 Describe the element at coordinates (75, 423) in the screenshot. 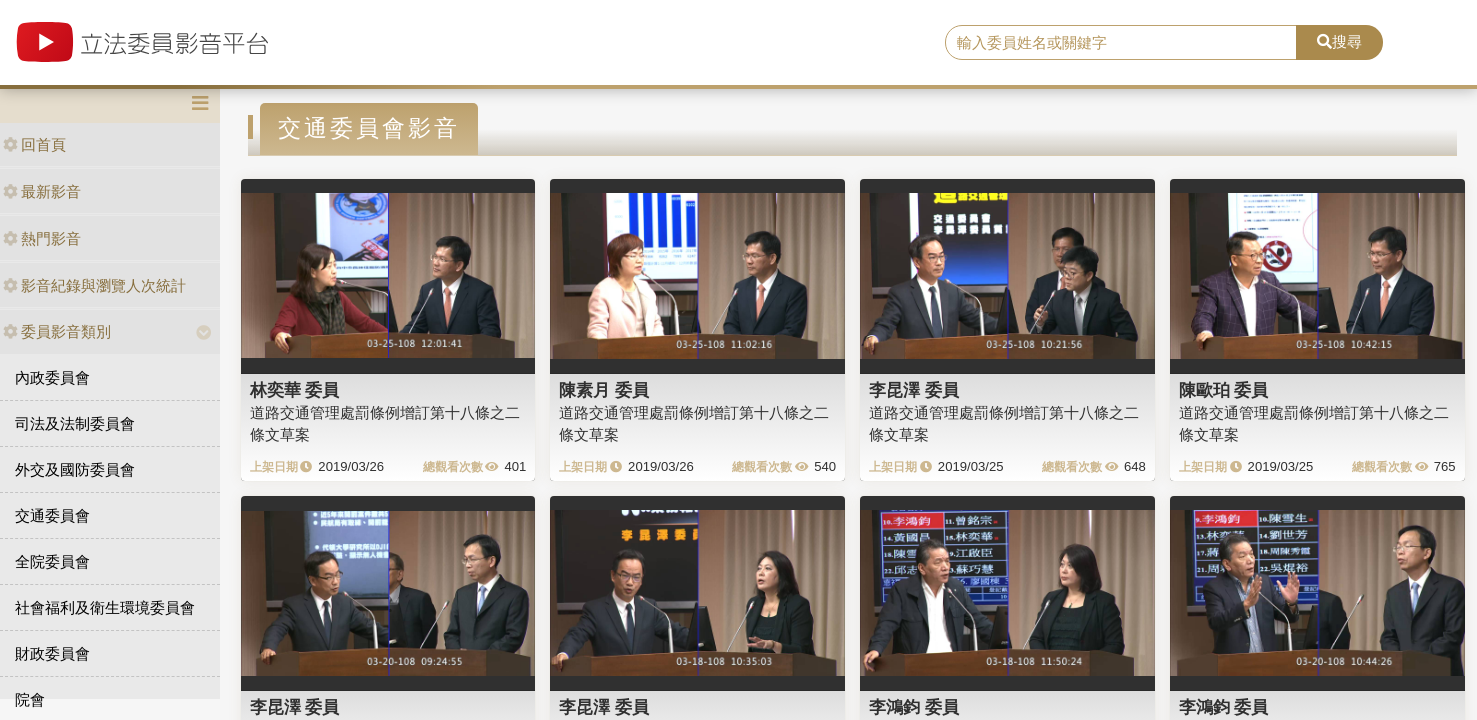

I see `司法及法制委員會` at that location.